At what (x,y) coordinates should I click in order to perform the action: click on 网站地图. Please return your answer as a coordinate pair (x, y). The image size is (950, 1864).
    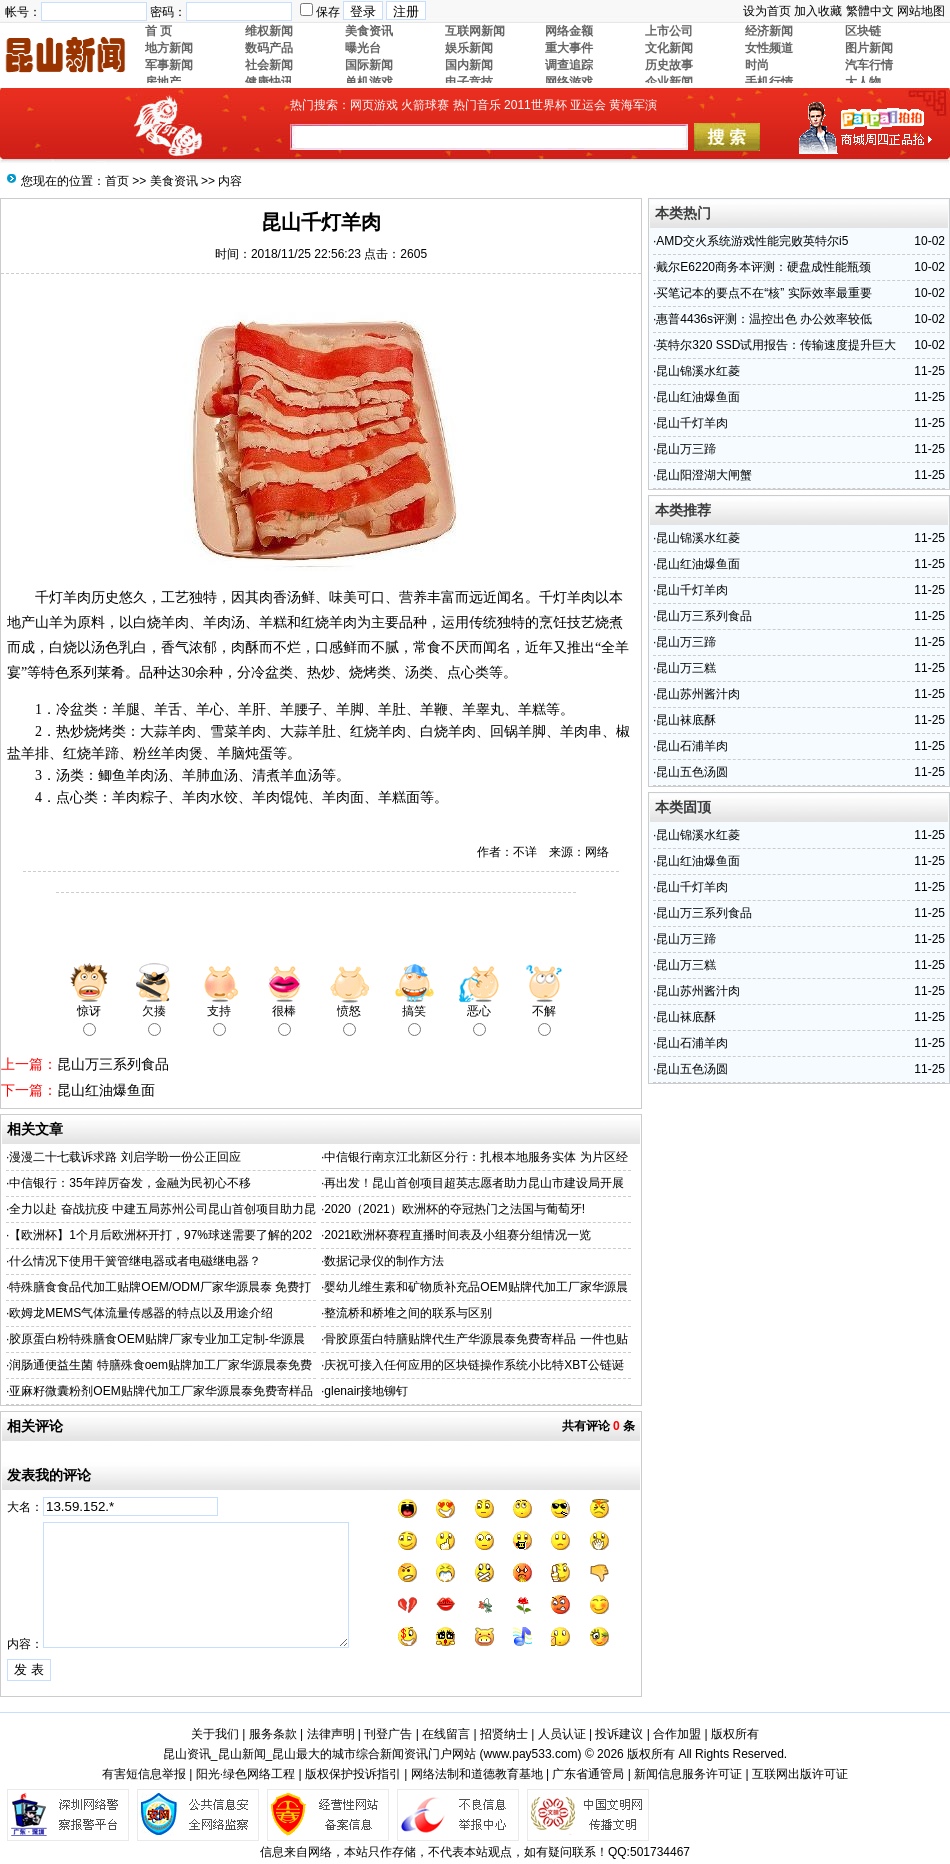
    Looking at the image, I should click on (921, 11).